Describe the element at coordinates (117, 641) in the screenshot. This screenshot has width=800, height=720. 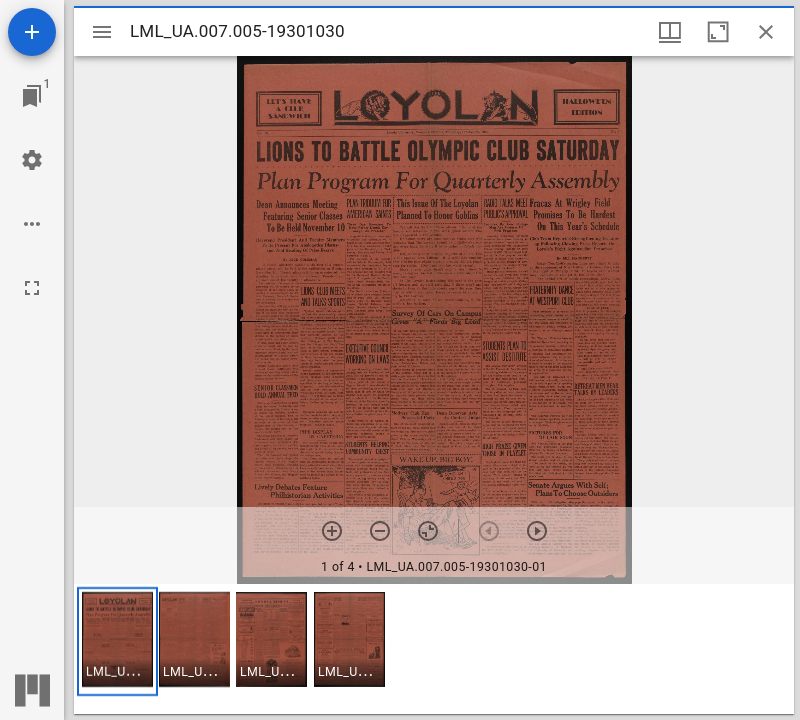
I see `[button]` at that location.